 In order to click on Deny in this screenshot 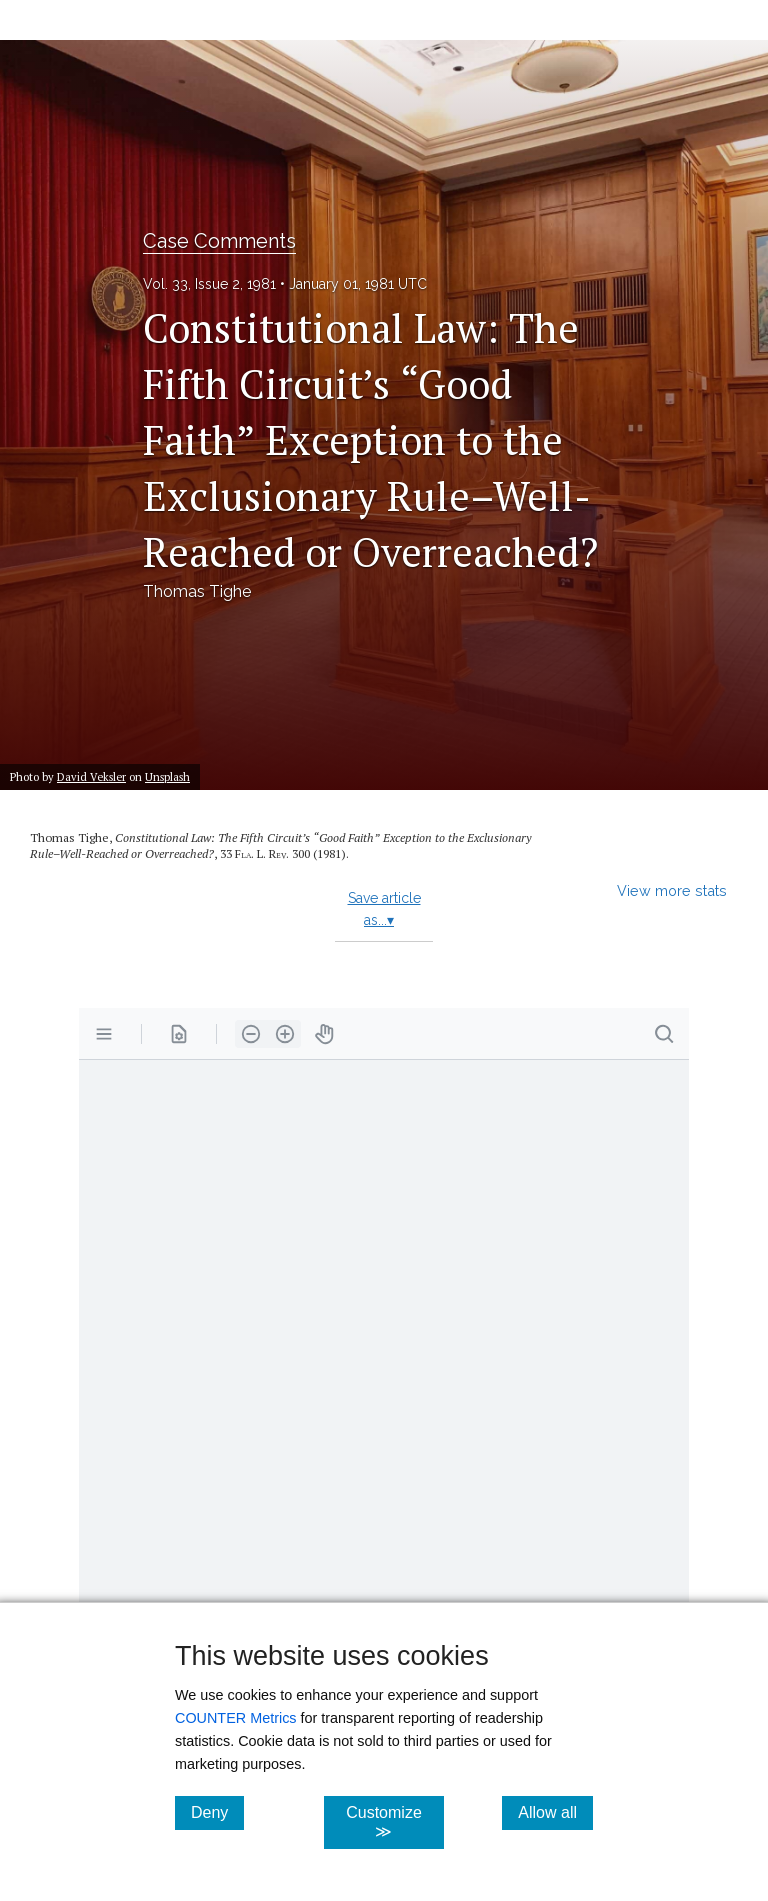, I will do `click(217, 1812)`.